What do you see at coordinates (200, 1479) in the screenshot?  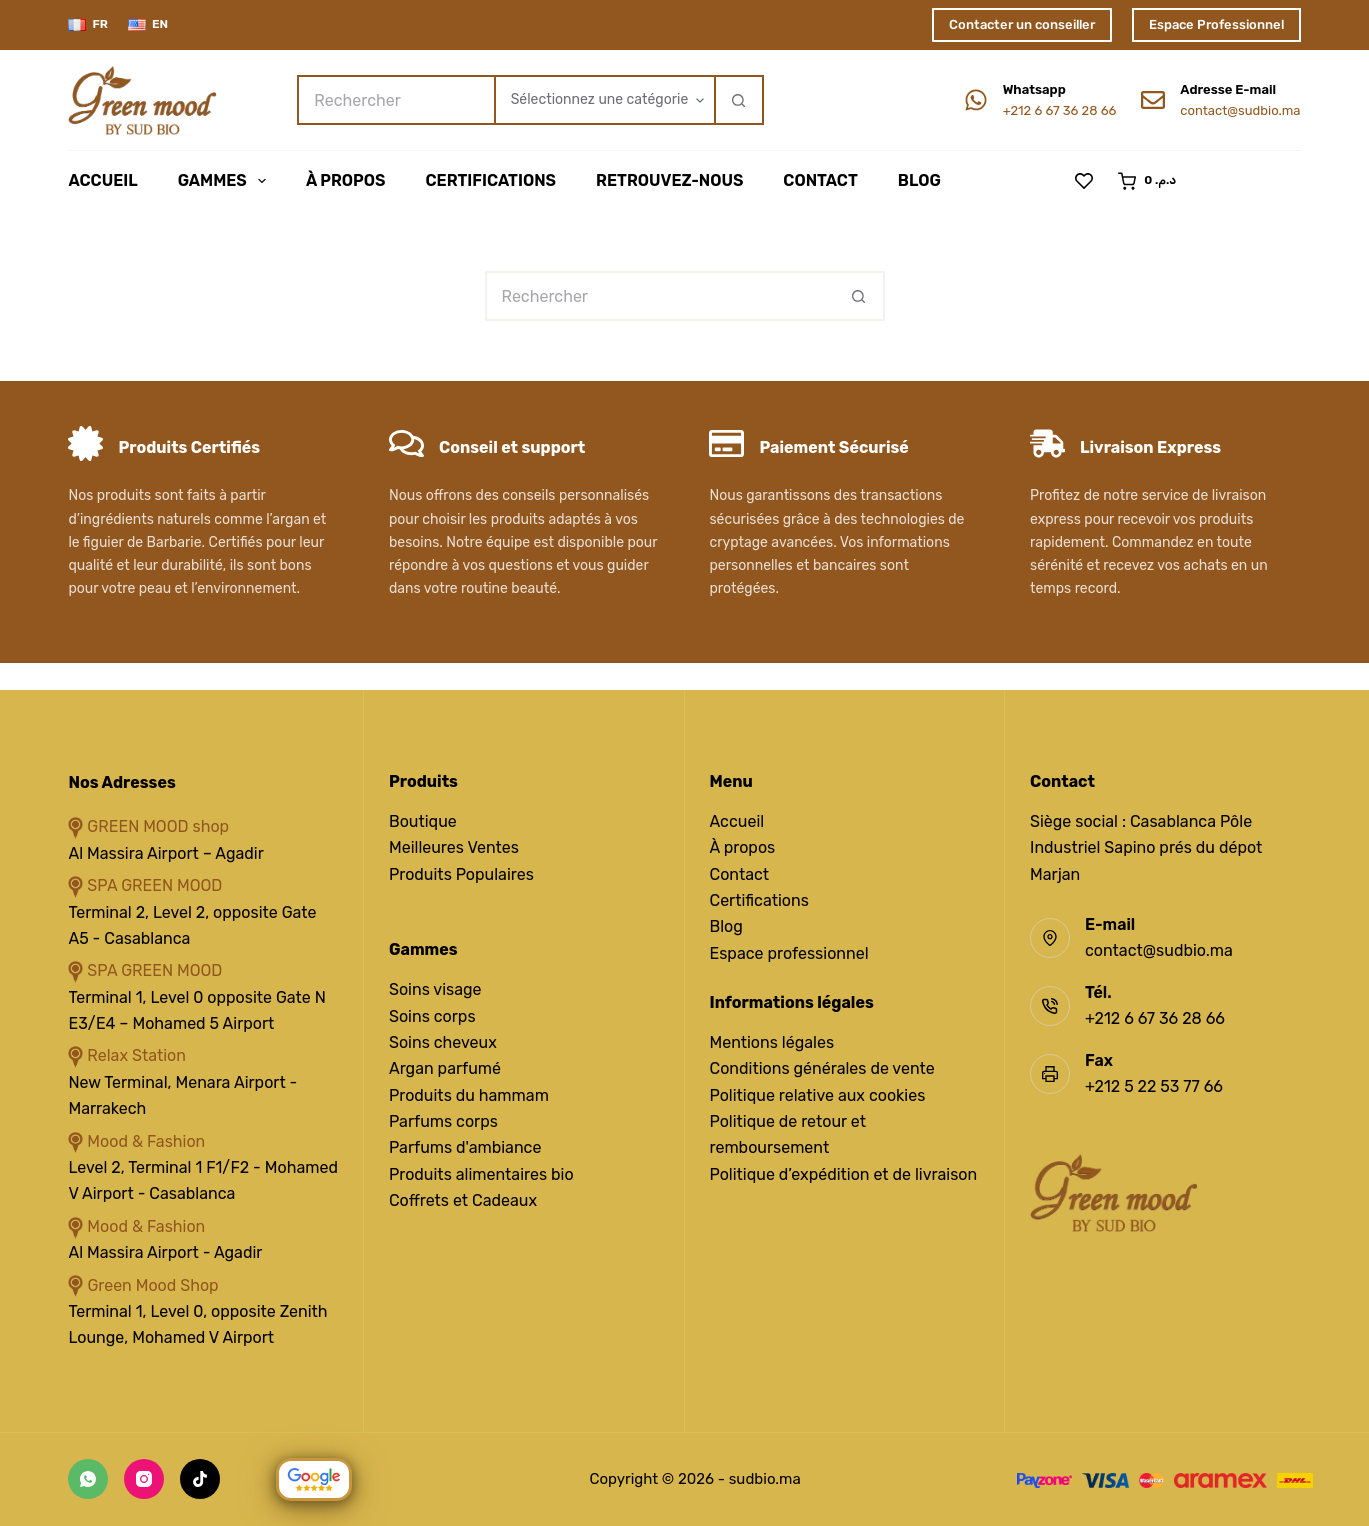 I see `[TikTok]` at bounding box center [200, 1479].